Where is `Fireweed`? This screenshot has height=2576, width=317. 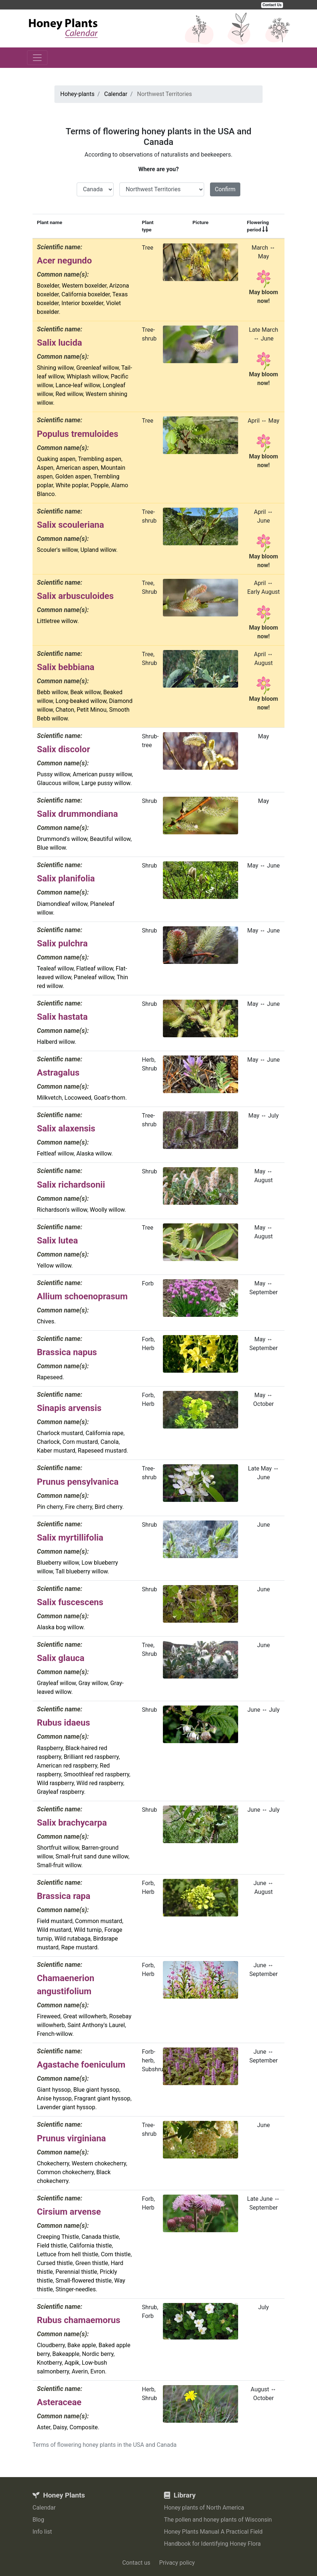
Fireweed is located at coordinates (49, 2016).